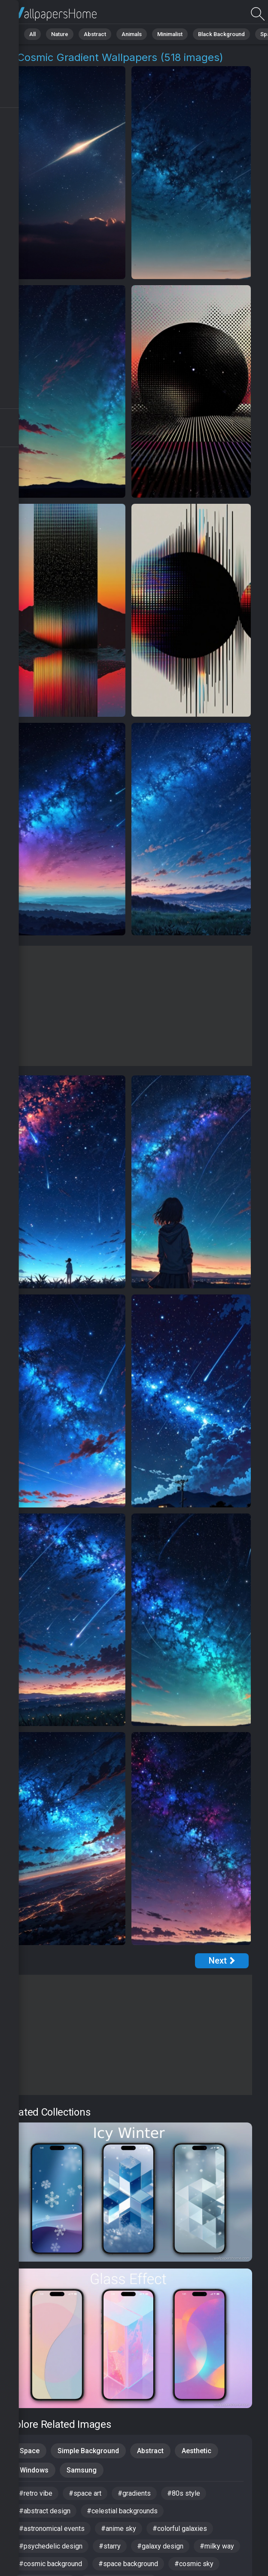  Describe the element at coordinates (160, 2546) in the screenshot. I see `#galaxy design` at that location.